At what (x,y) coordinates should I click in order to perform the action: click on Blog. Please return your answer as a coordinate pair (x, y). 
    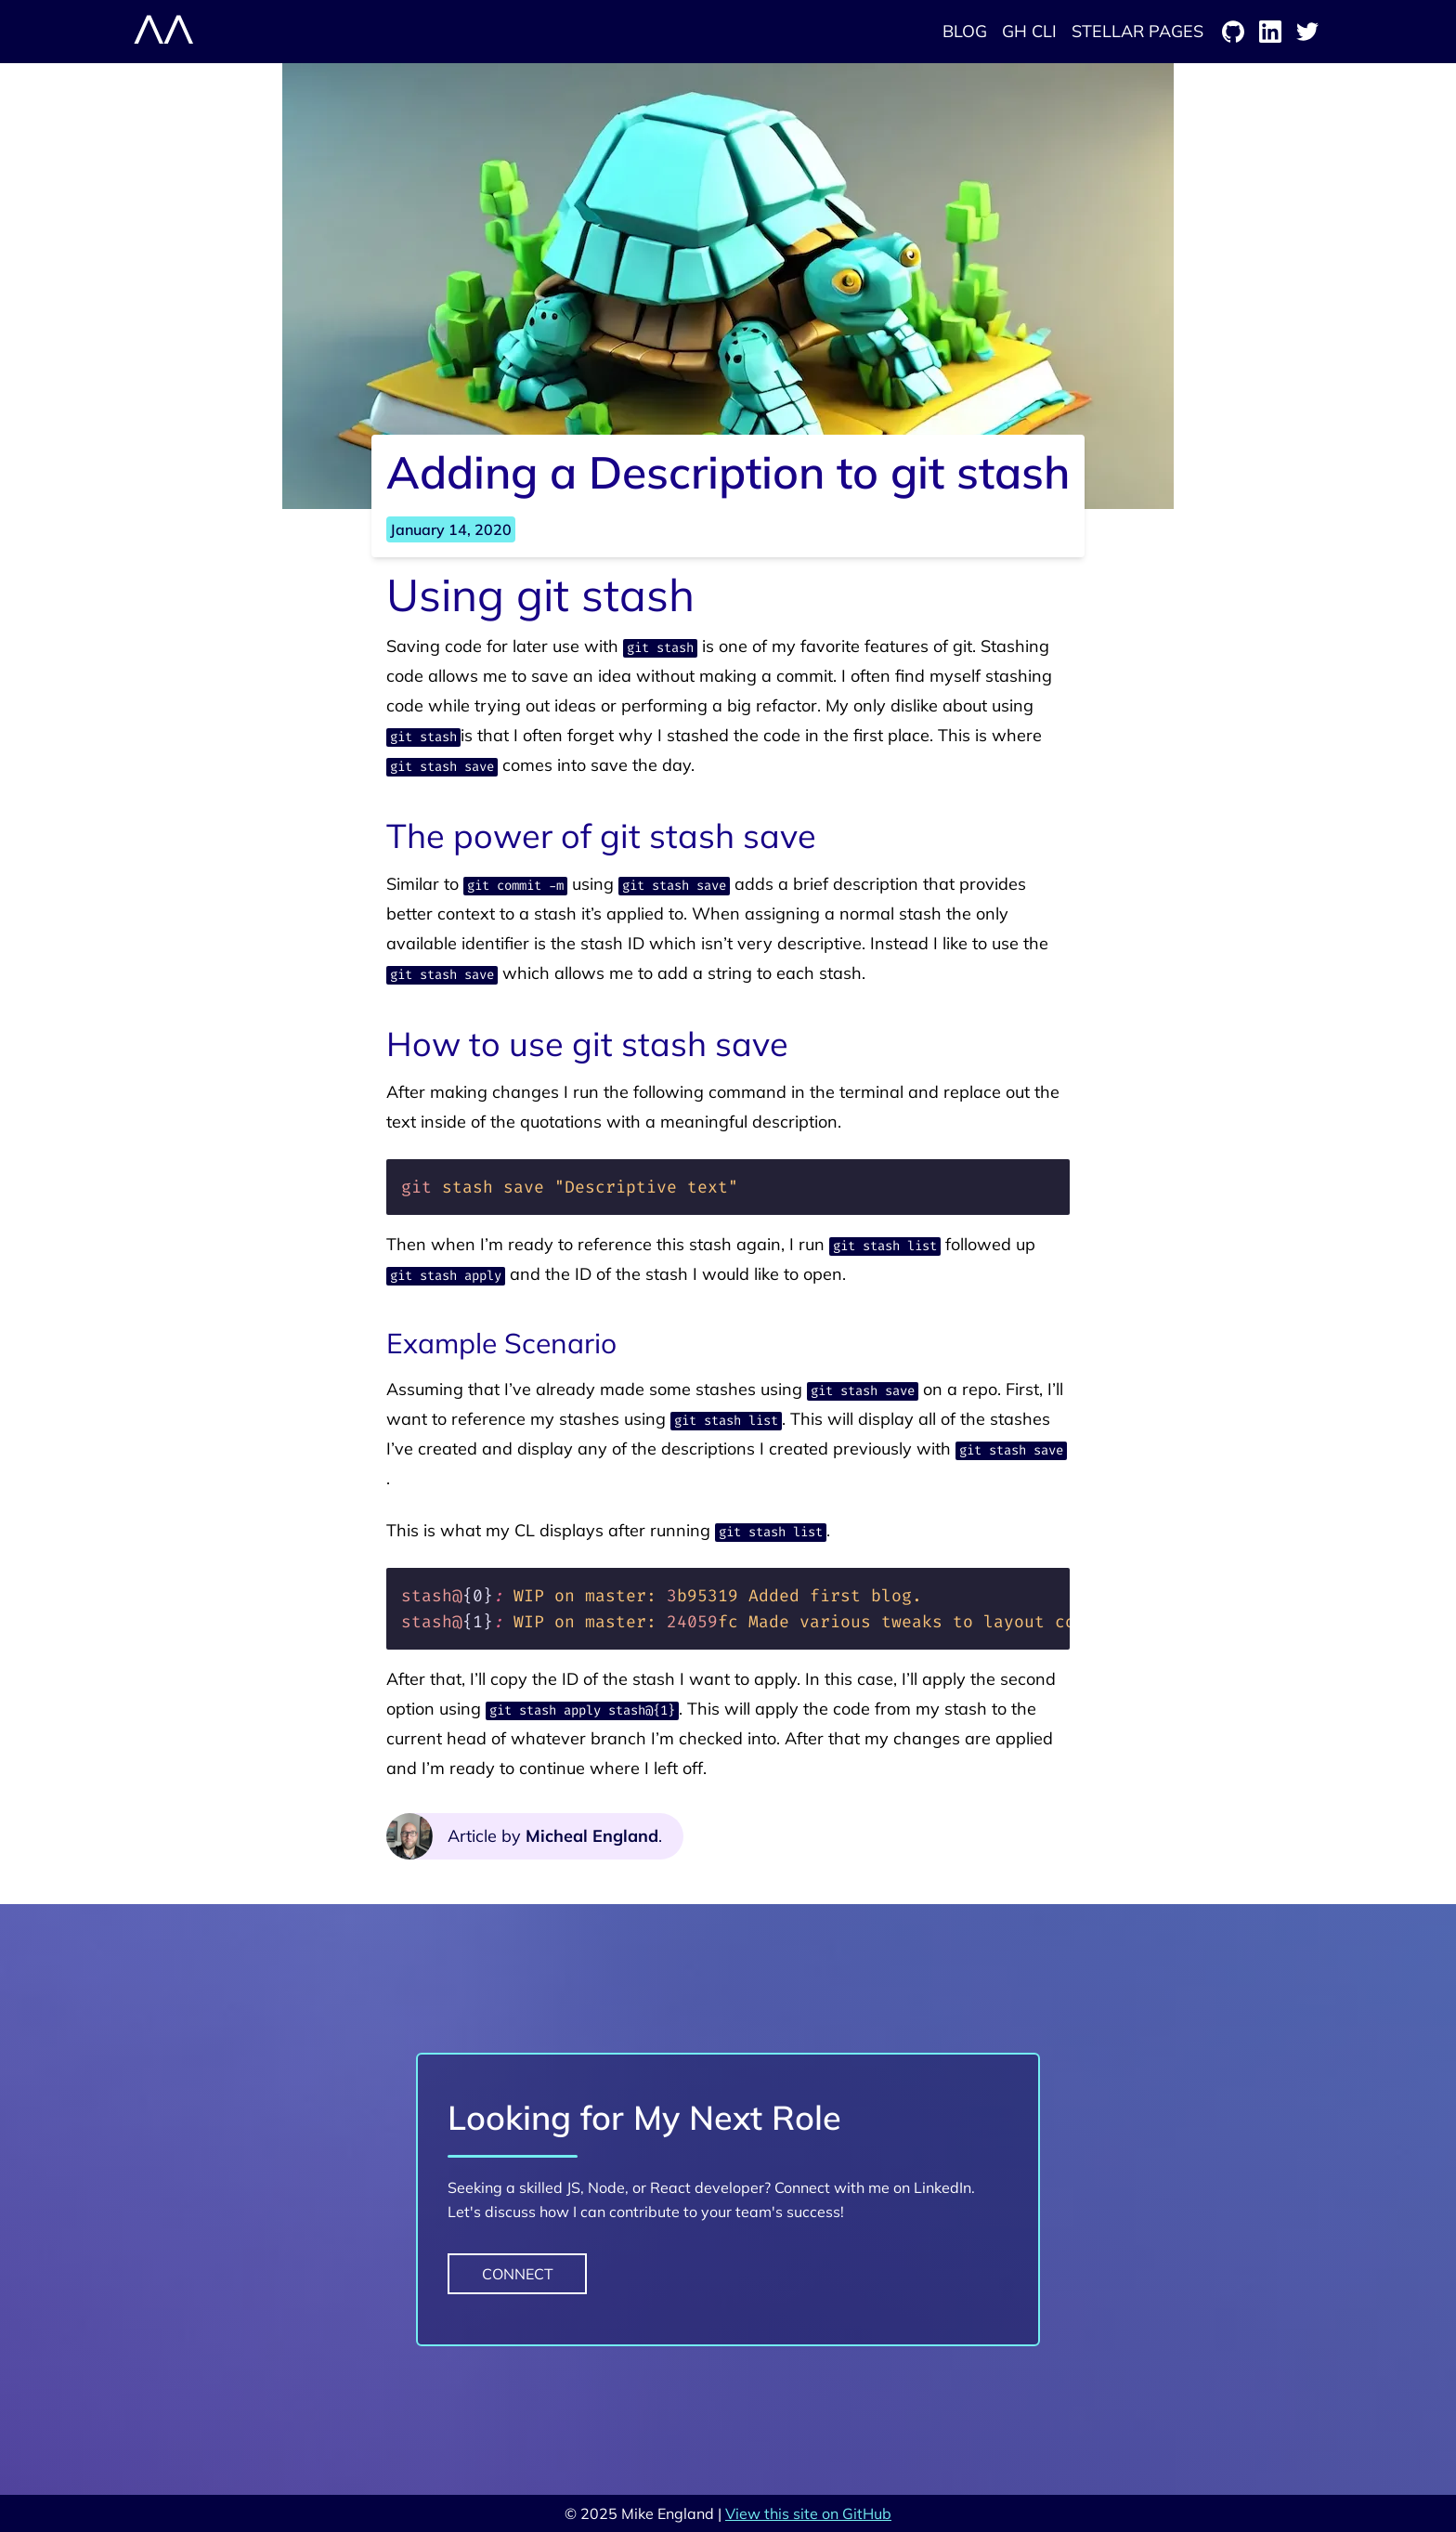
    Looking at the image, I should click on (964, 31).